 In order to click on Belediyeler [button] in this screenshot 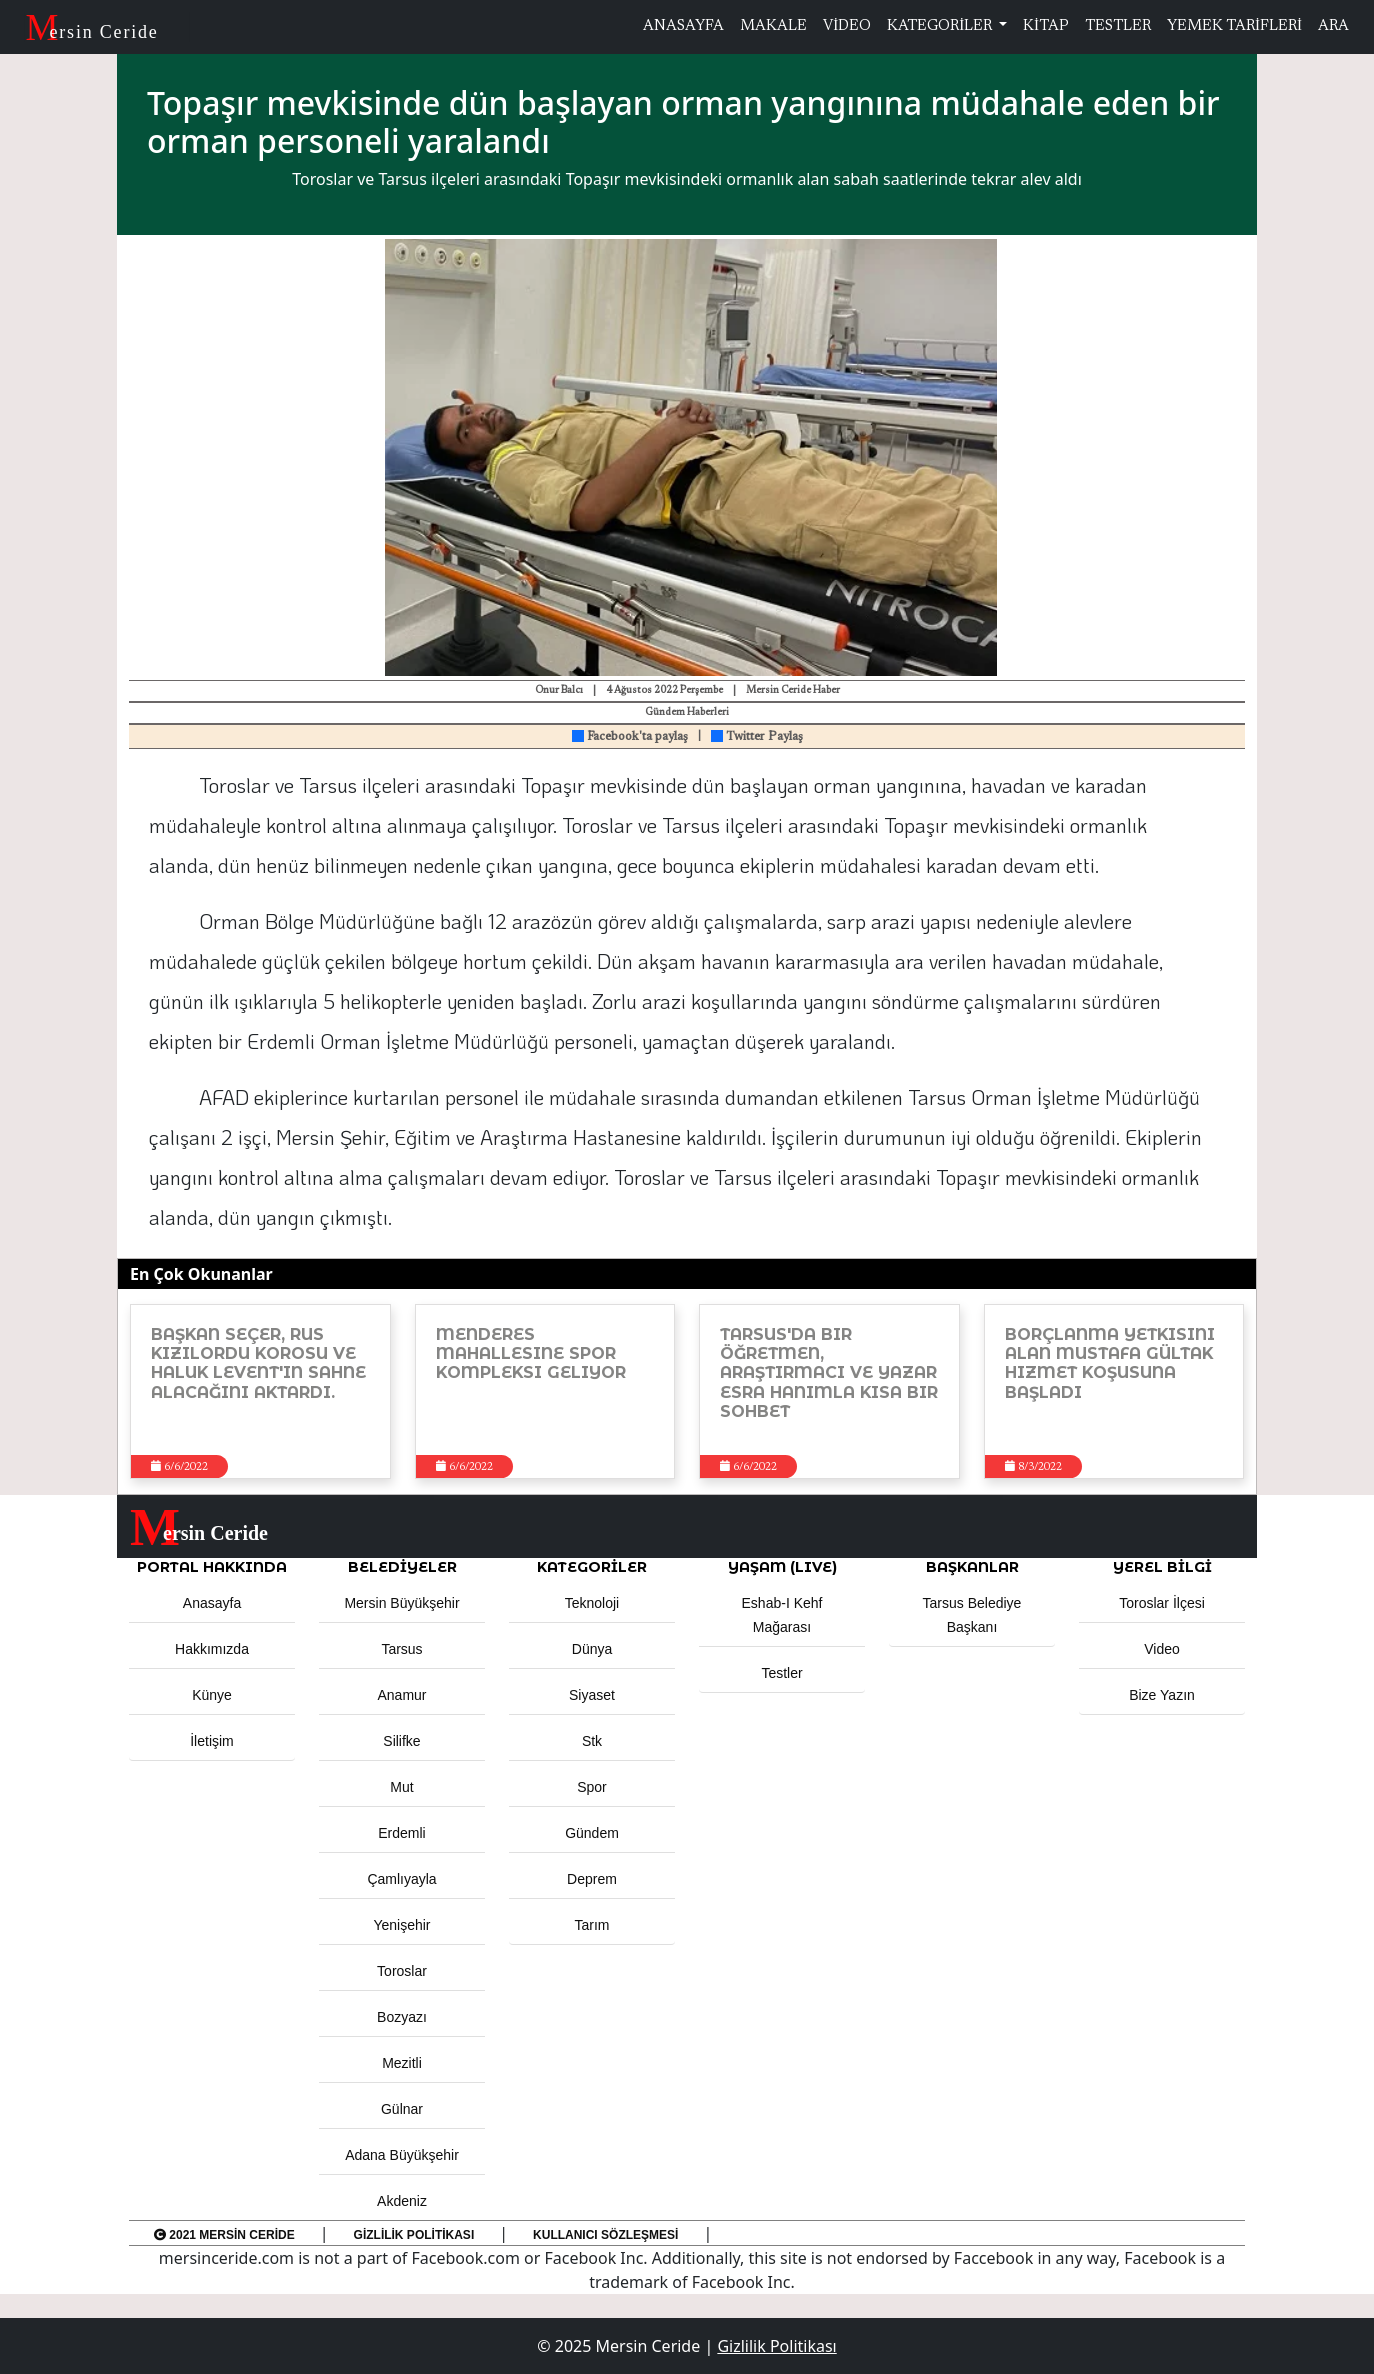, I will do `click(402, 1567)`.